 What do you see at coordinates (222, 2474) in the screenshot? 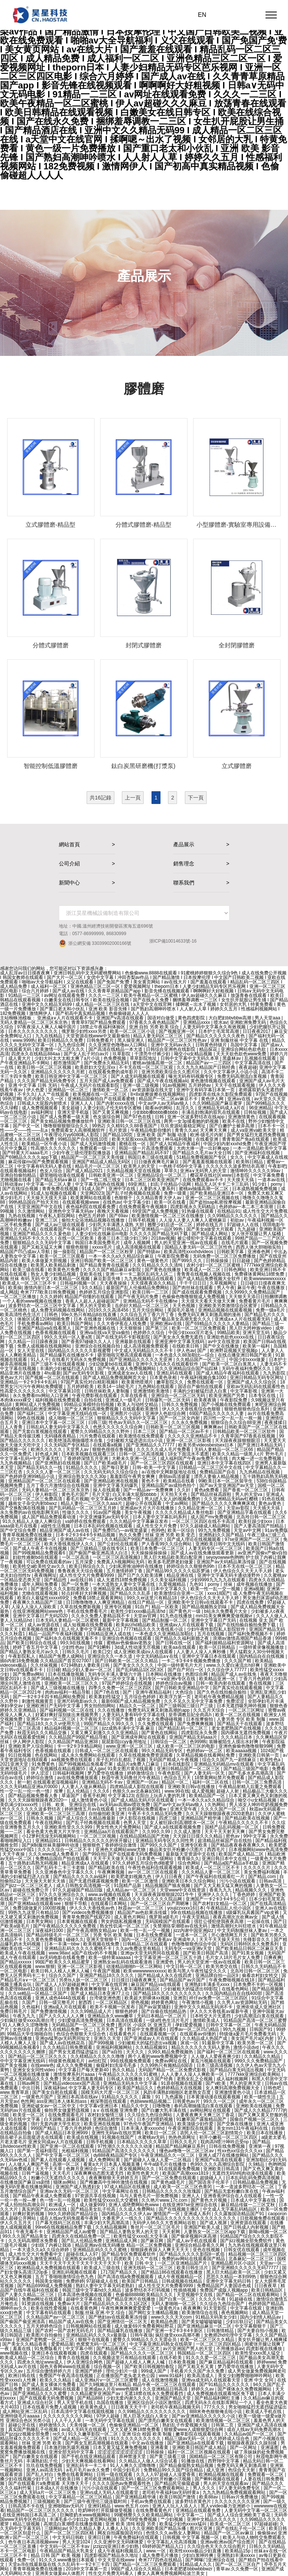
I see `欧洲精品视频在线观看` at bounding box center [222, 2474].